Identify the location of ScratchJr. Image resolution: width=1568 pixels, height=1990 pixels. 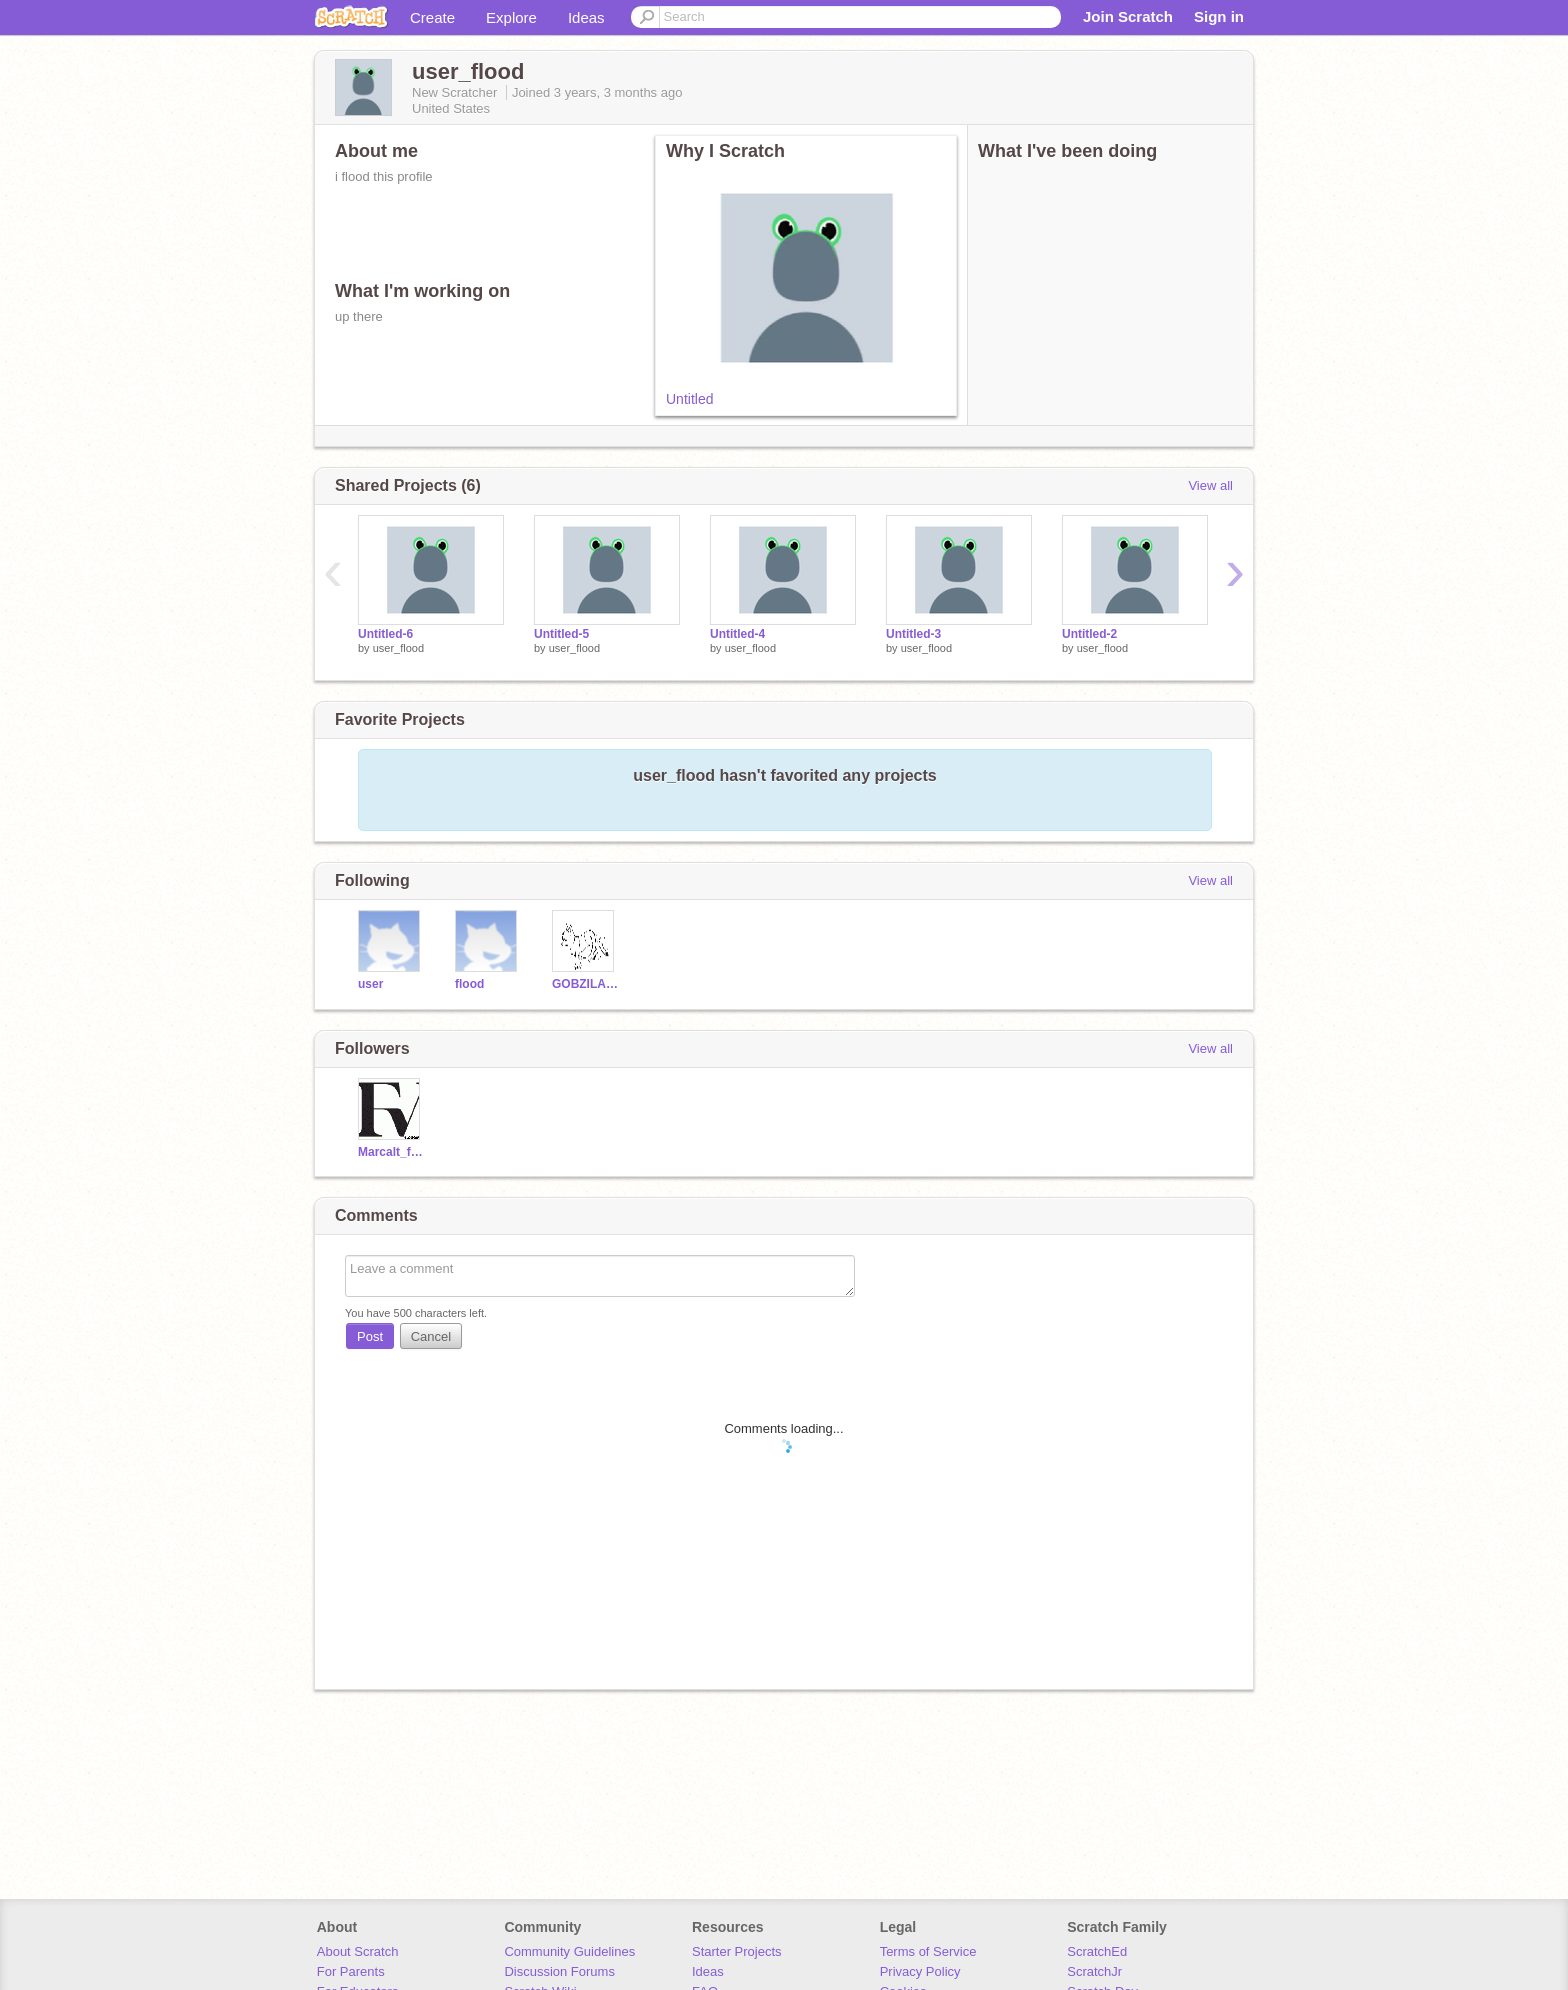
(1094, 1971).